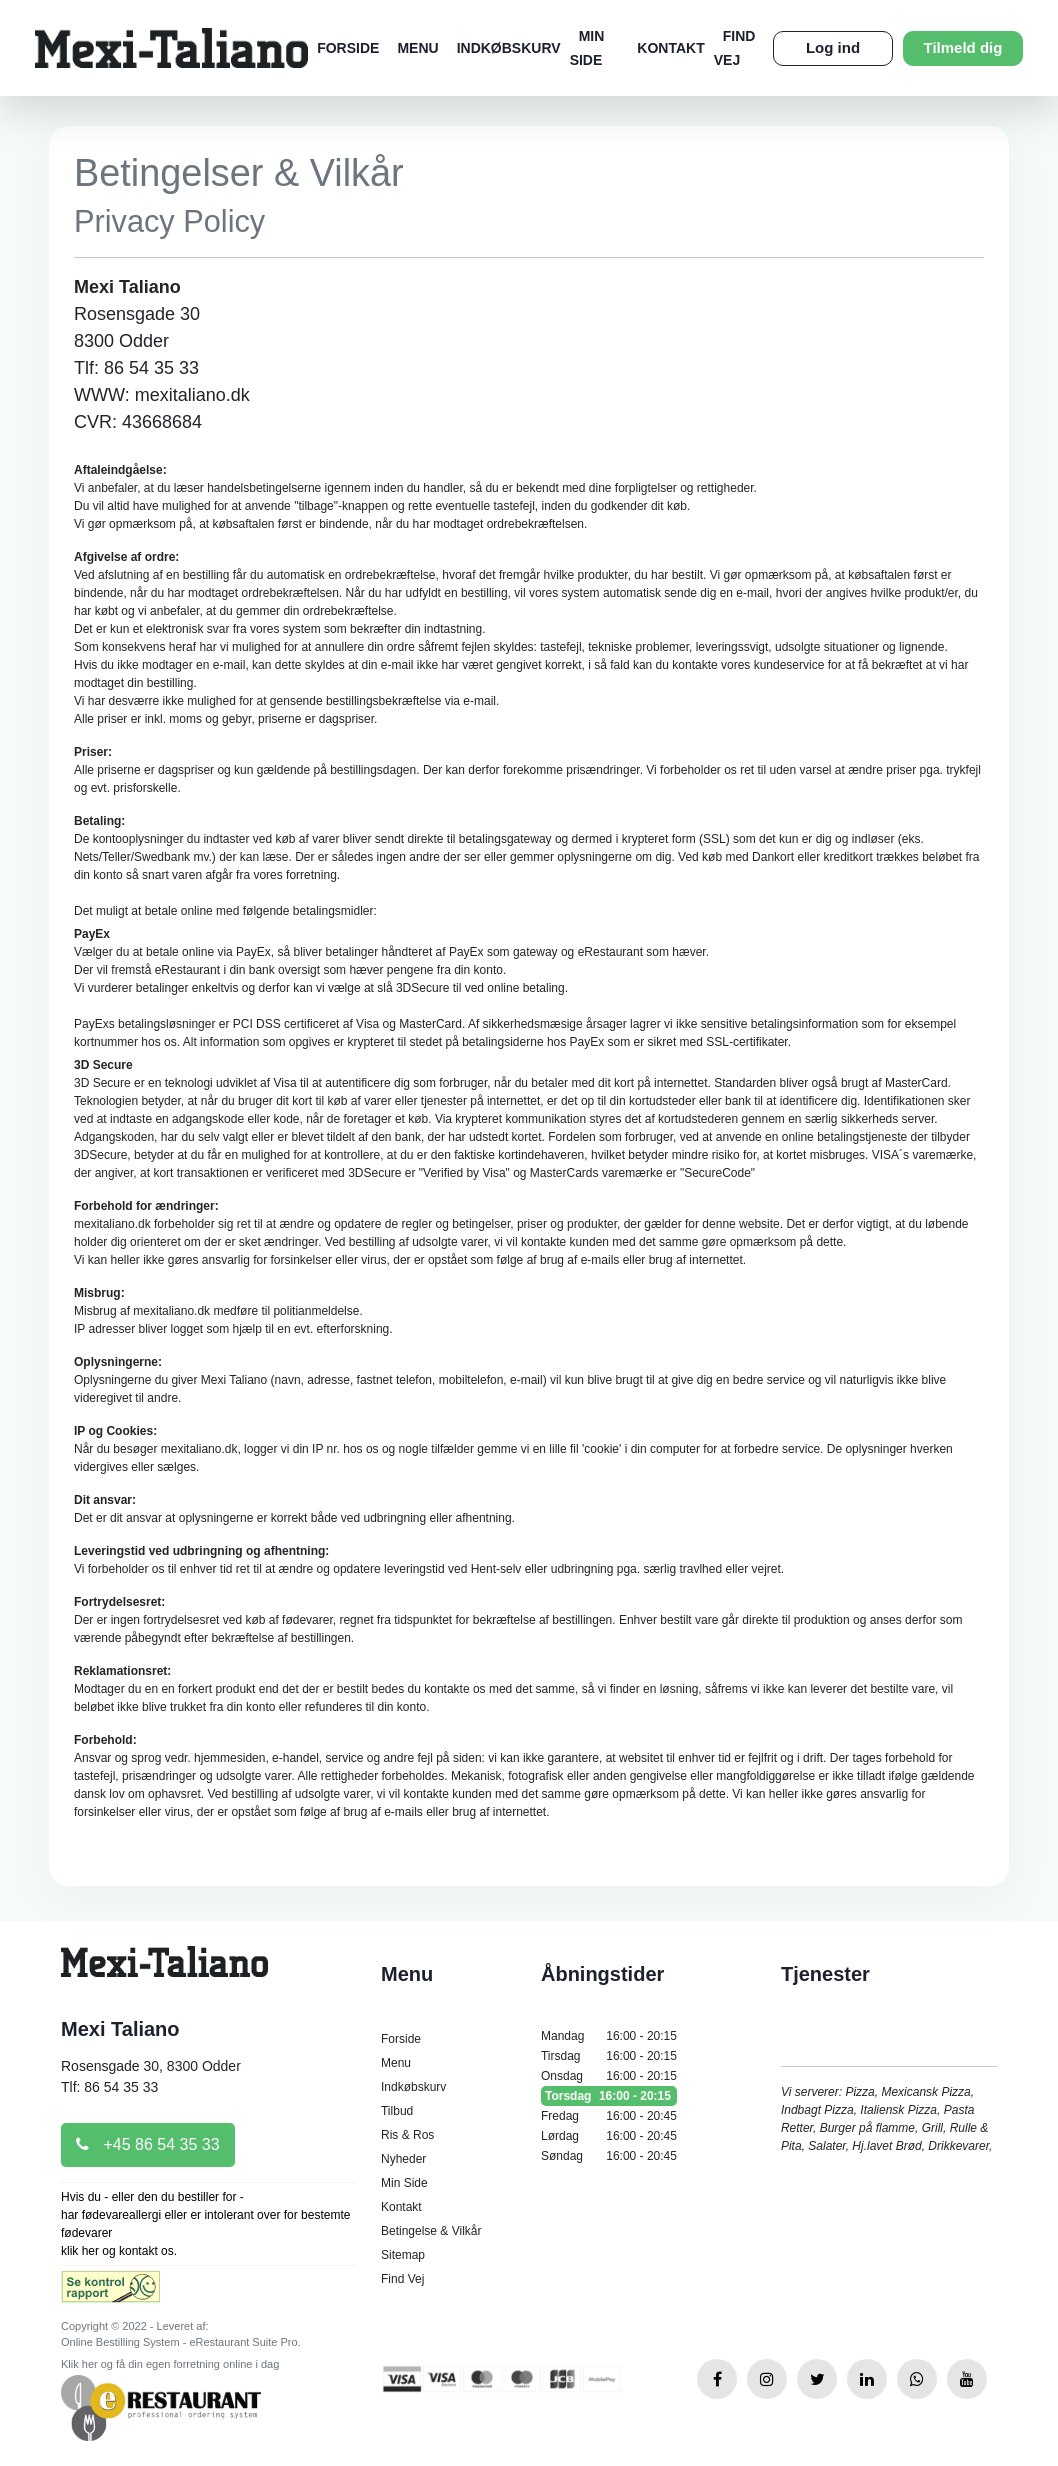 This screenshot has width=1058, height=2466. Describe the element at coordinates (509, 48) in the screenshot. I see `Indkøbskurv` at that location.